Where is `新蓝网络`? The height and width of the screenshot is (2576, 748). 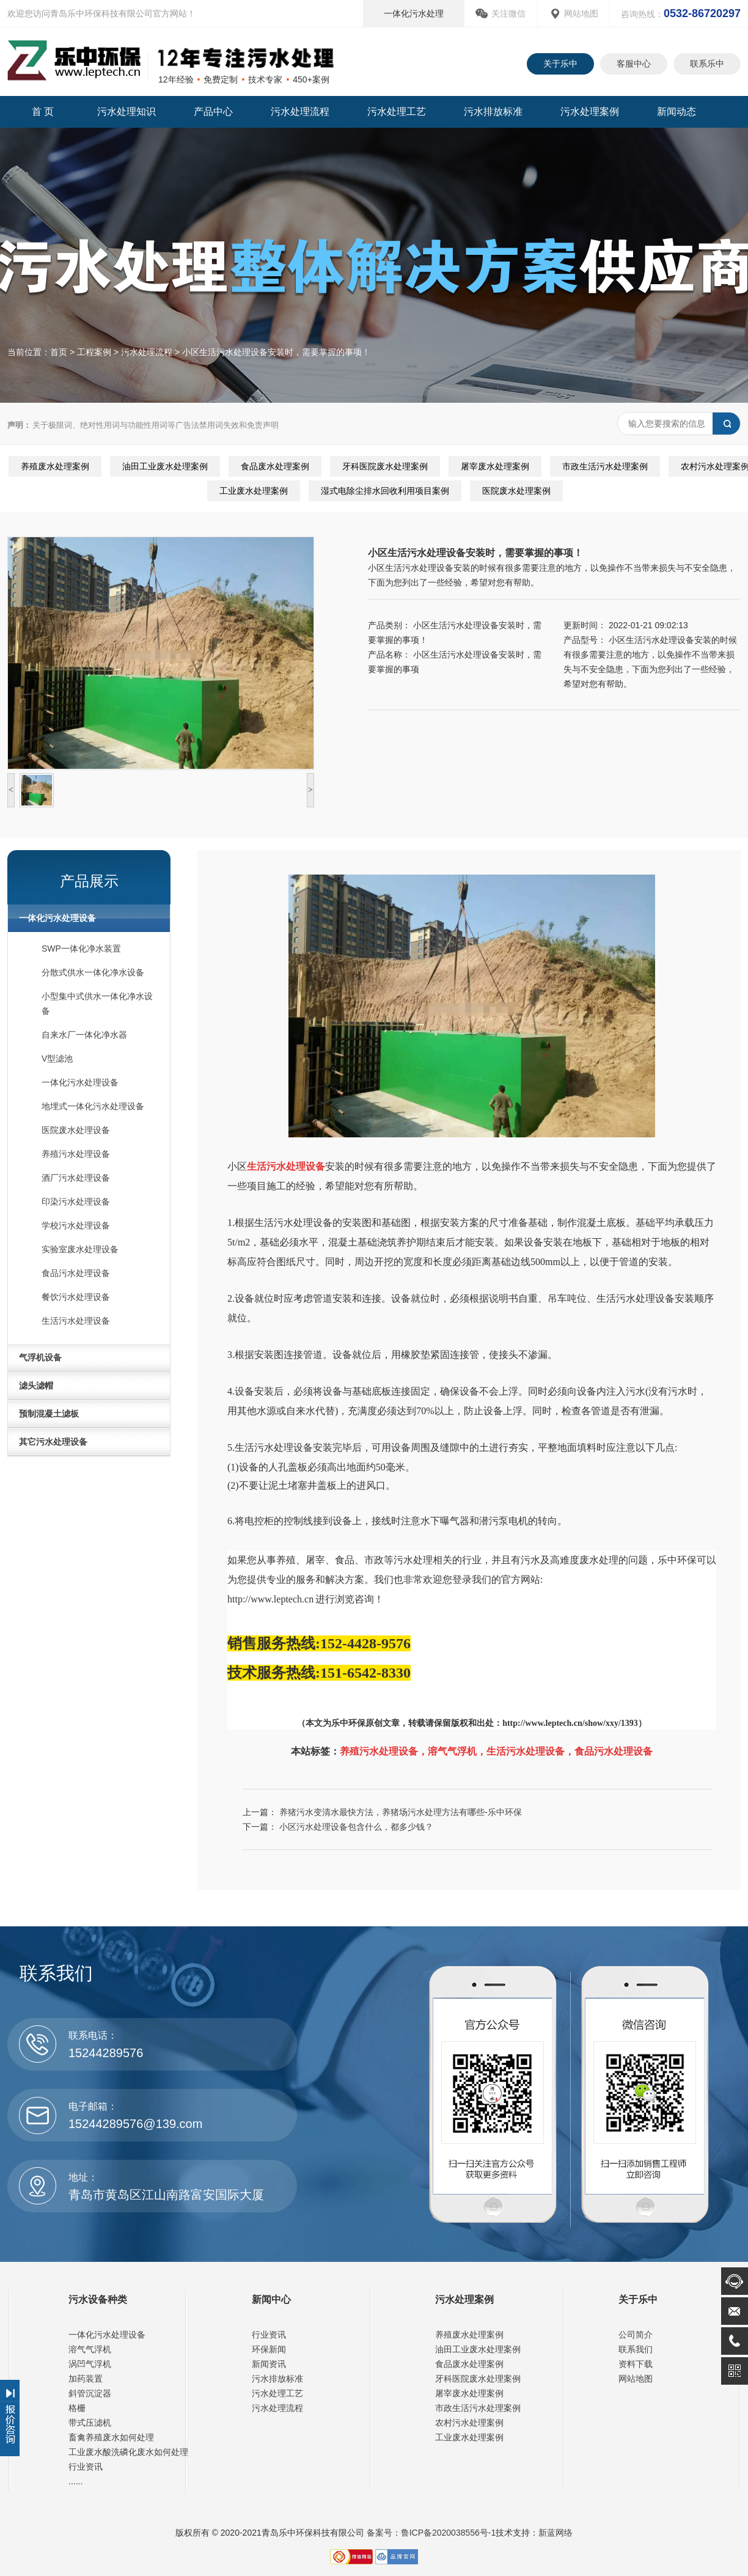
新蓝网络 is located at coordinates (555, 2532).